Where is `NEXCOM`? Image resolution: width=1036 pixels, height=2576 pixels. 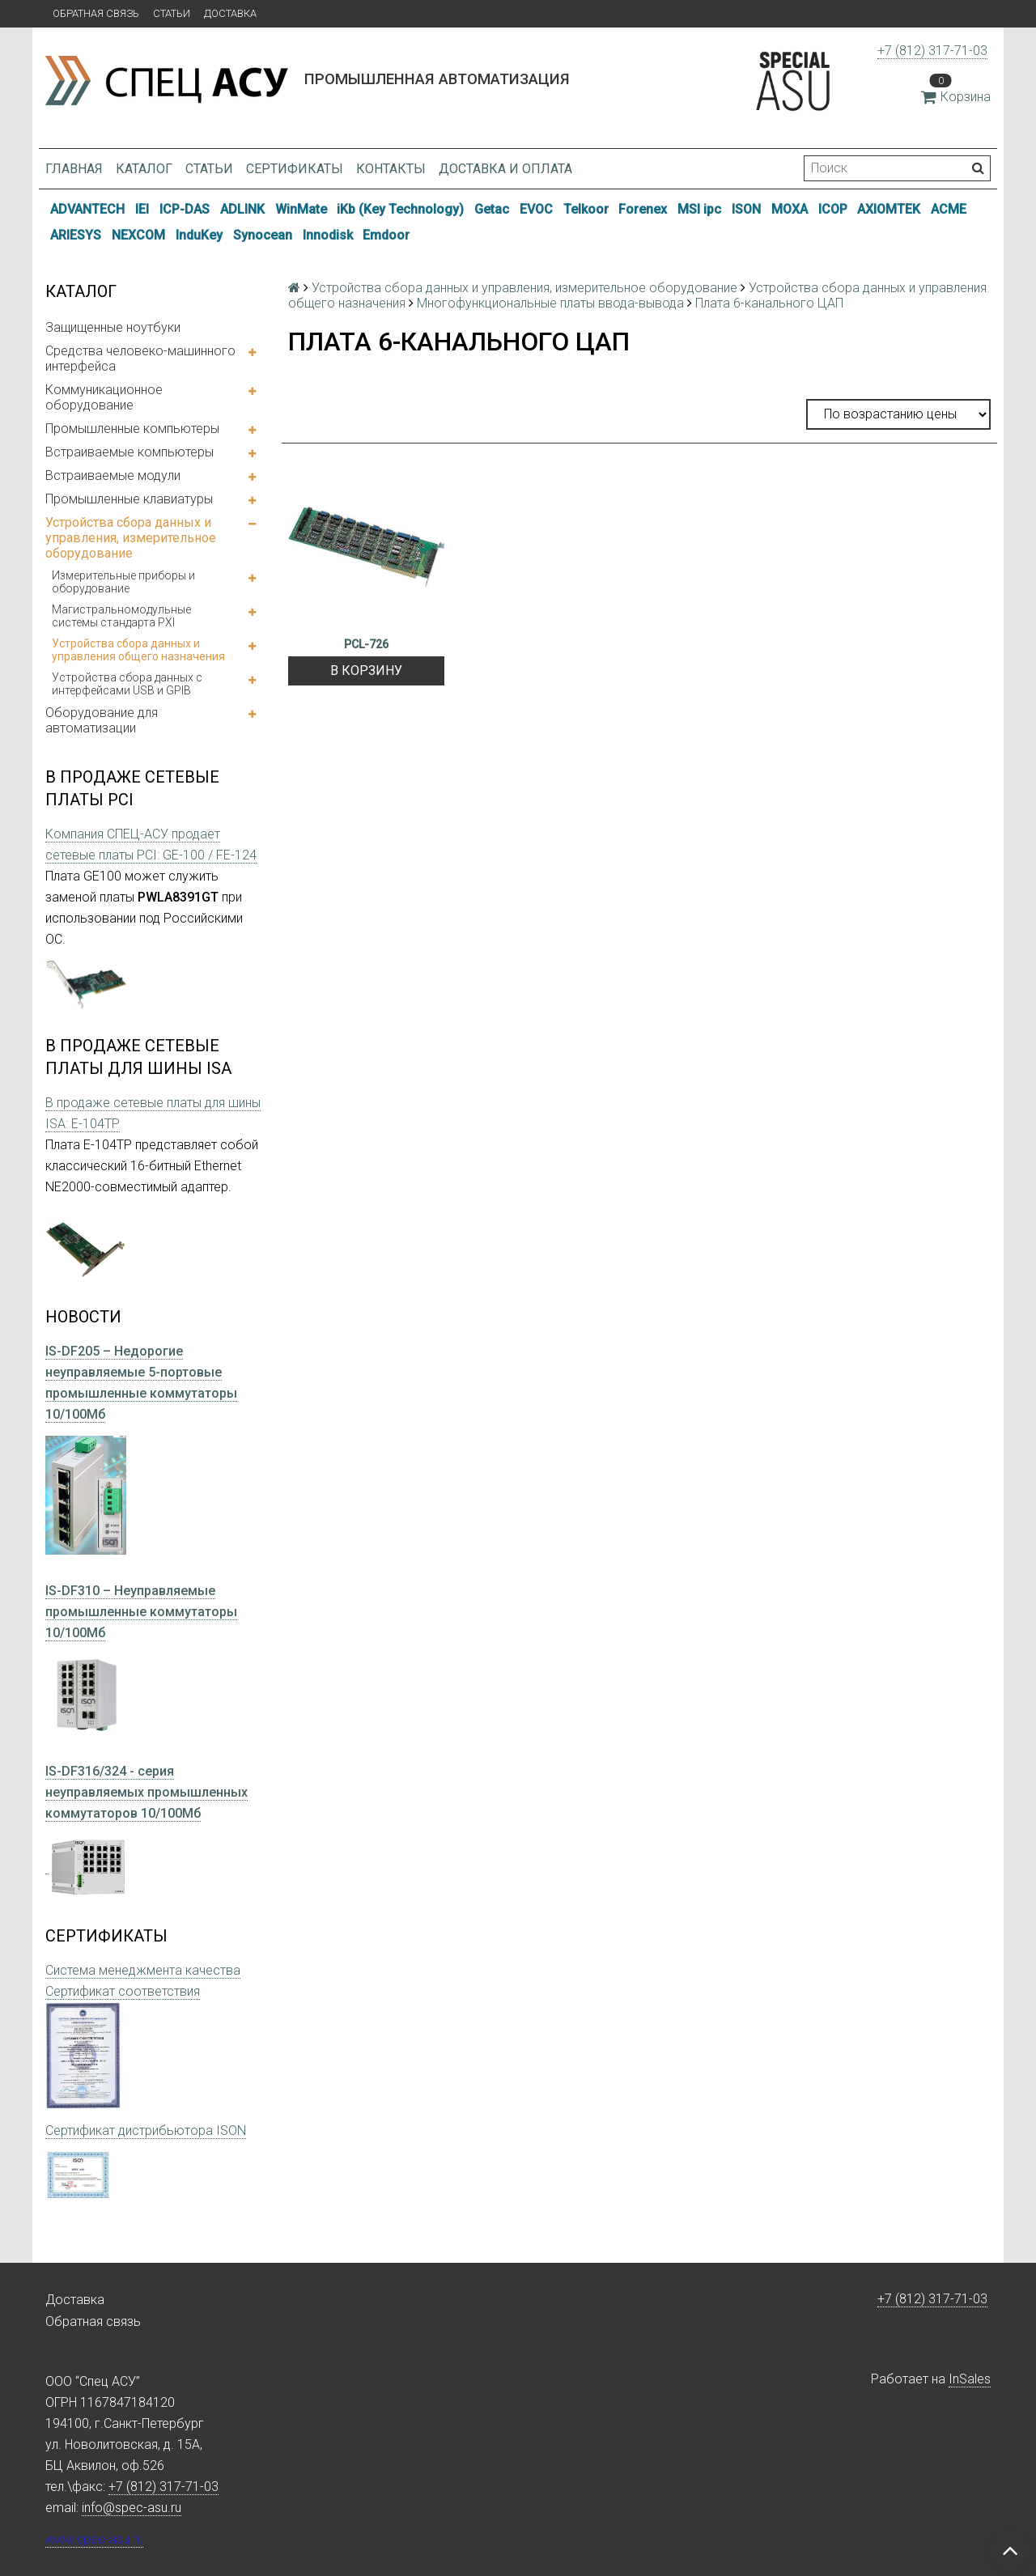 NEXCOM is located at coordinates (138, 235).